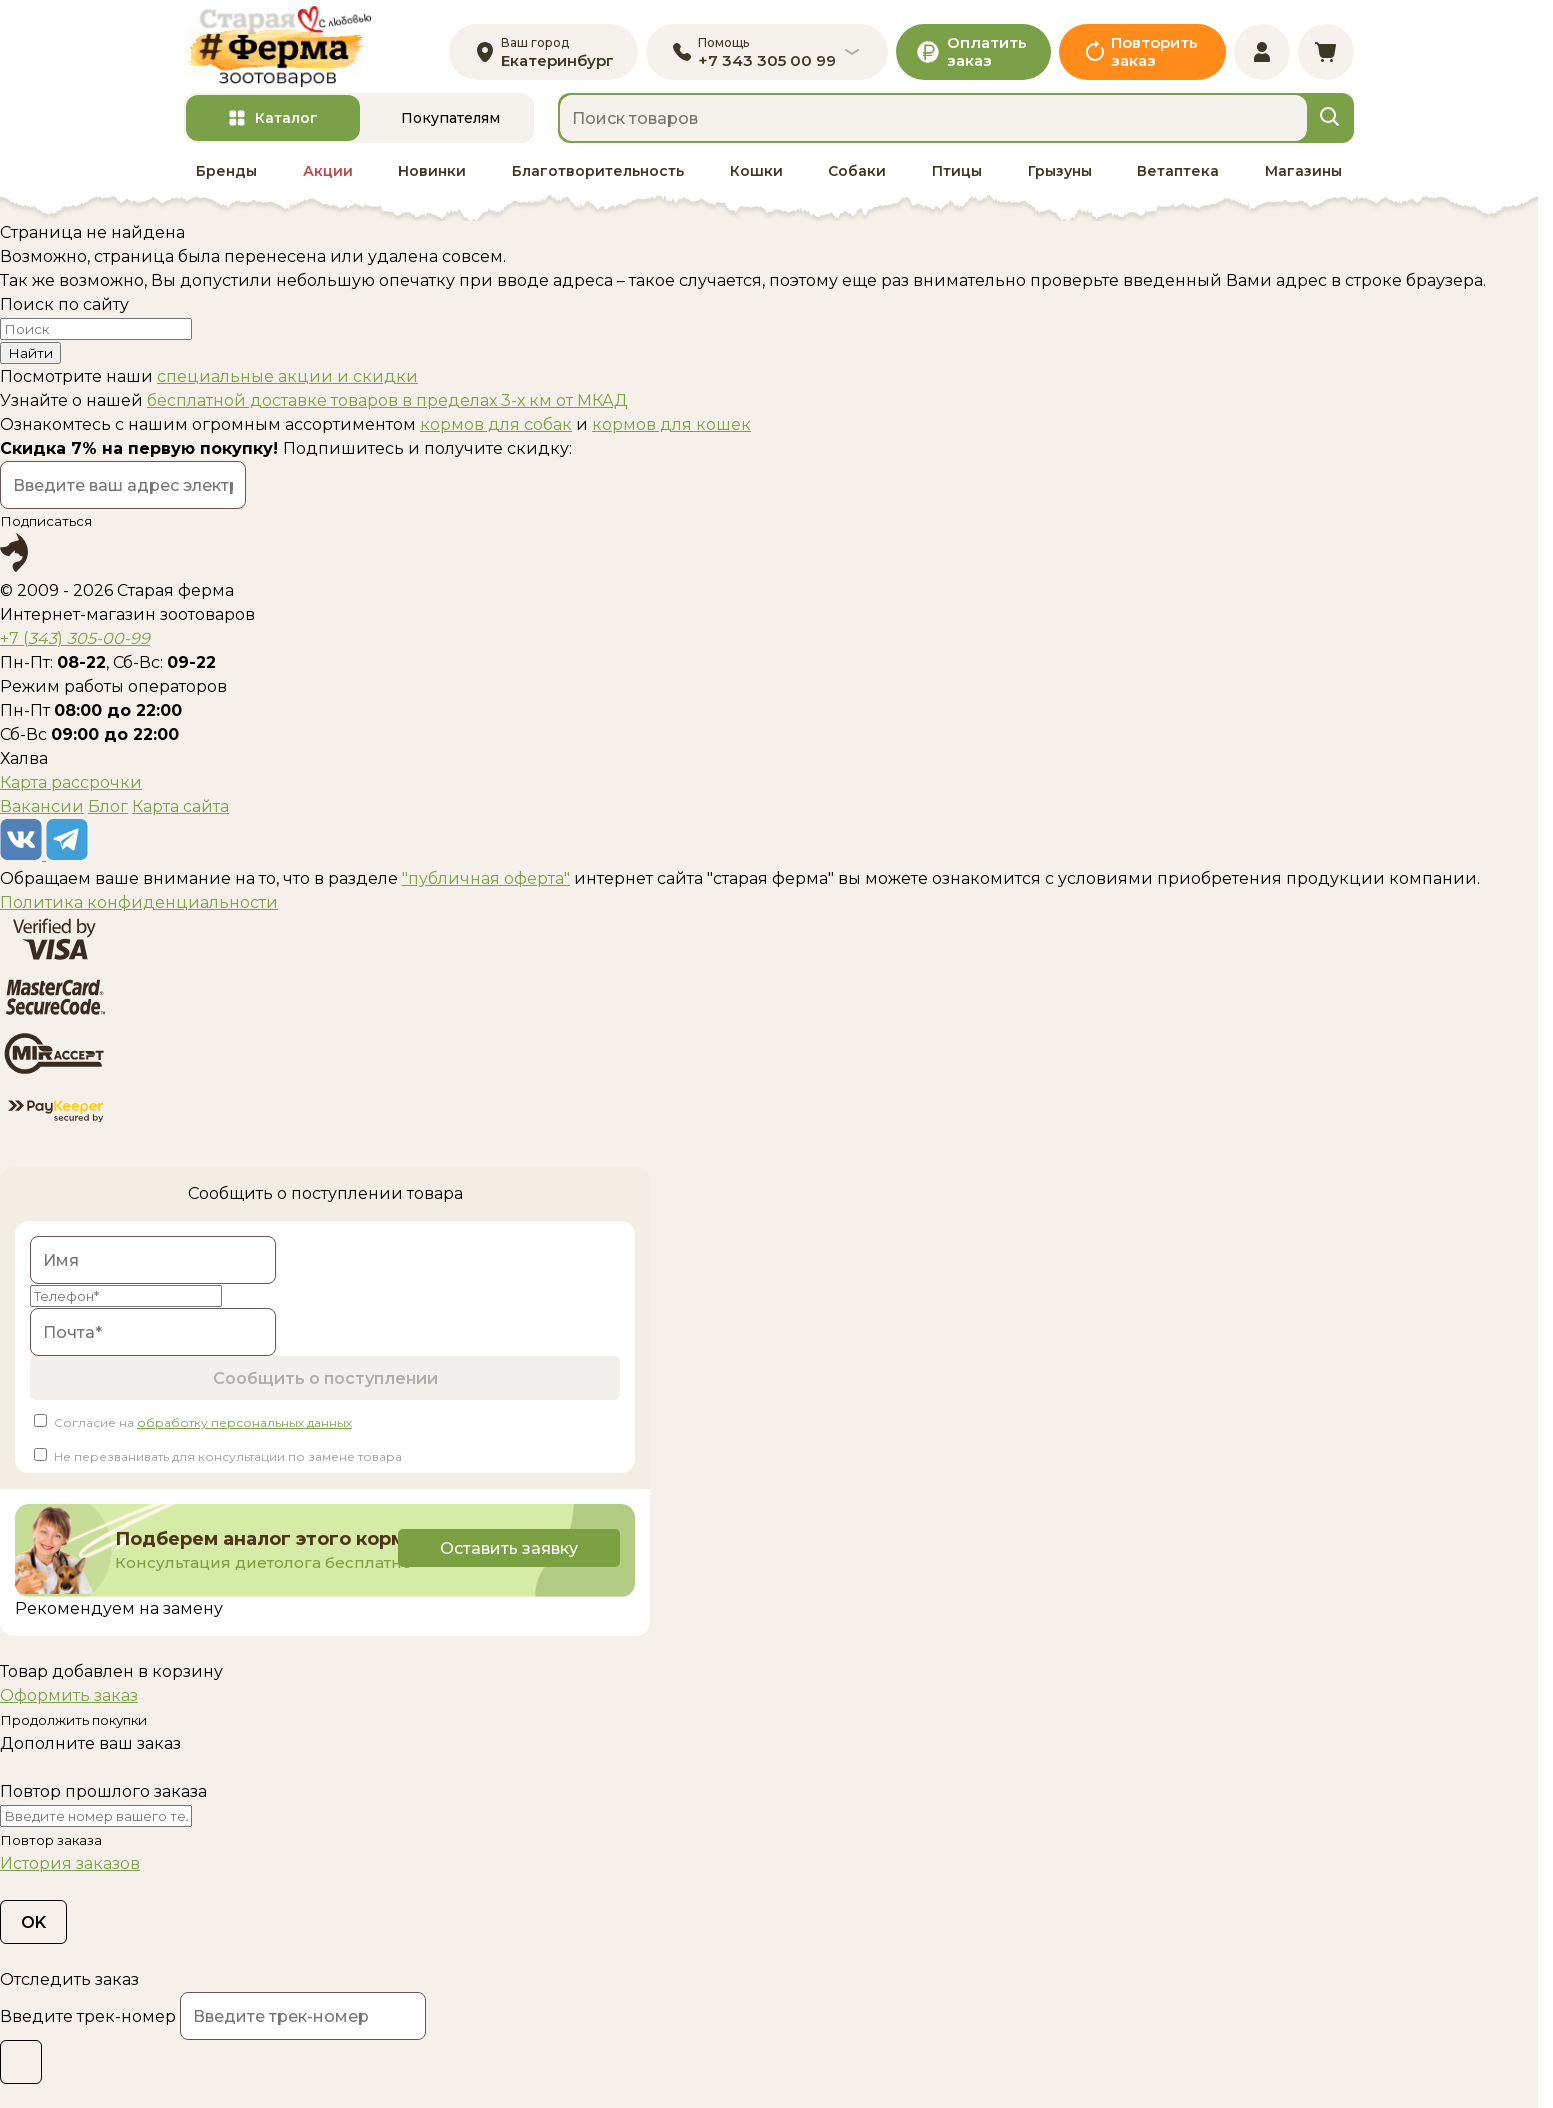 The image size is (1553, 2108). Describe the element at coordinates (286, 118) in the screenshot. I see `Каталог` at that location.